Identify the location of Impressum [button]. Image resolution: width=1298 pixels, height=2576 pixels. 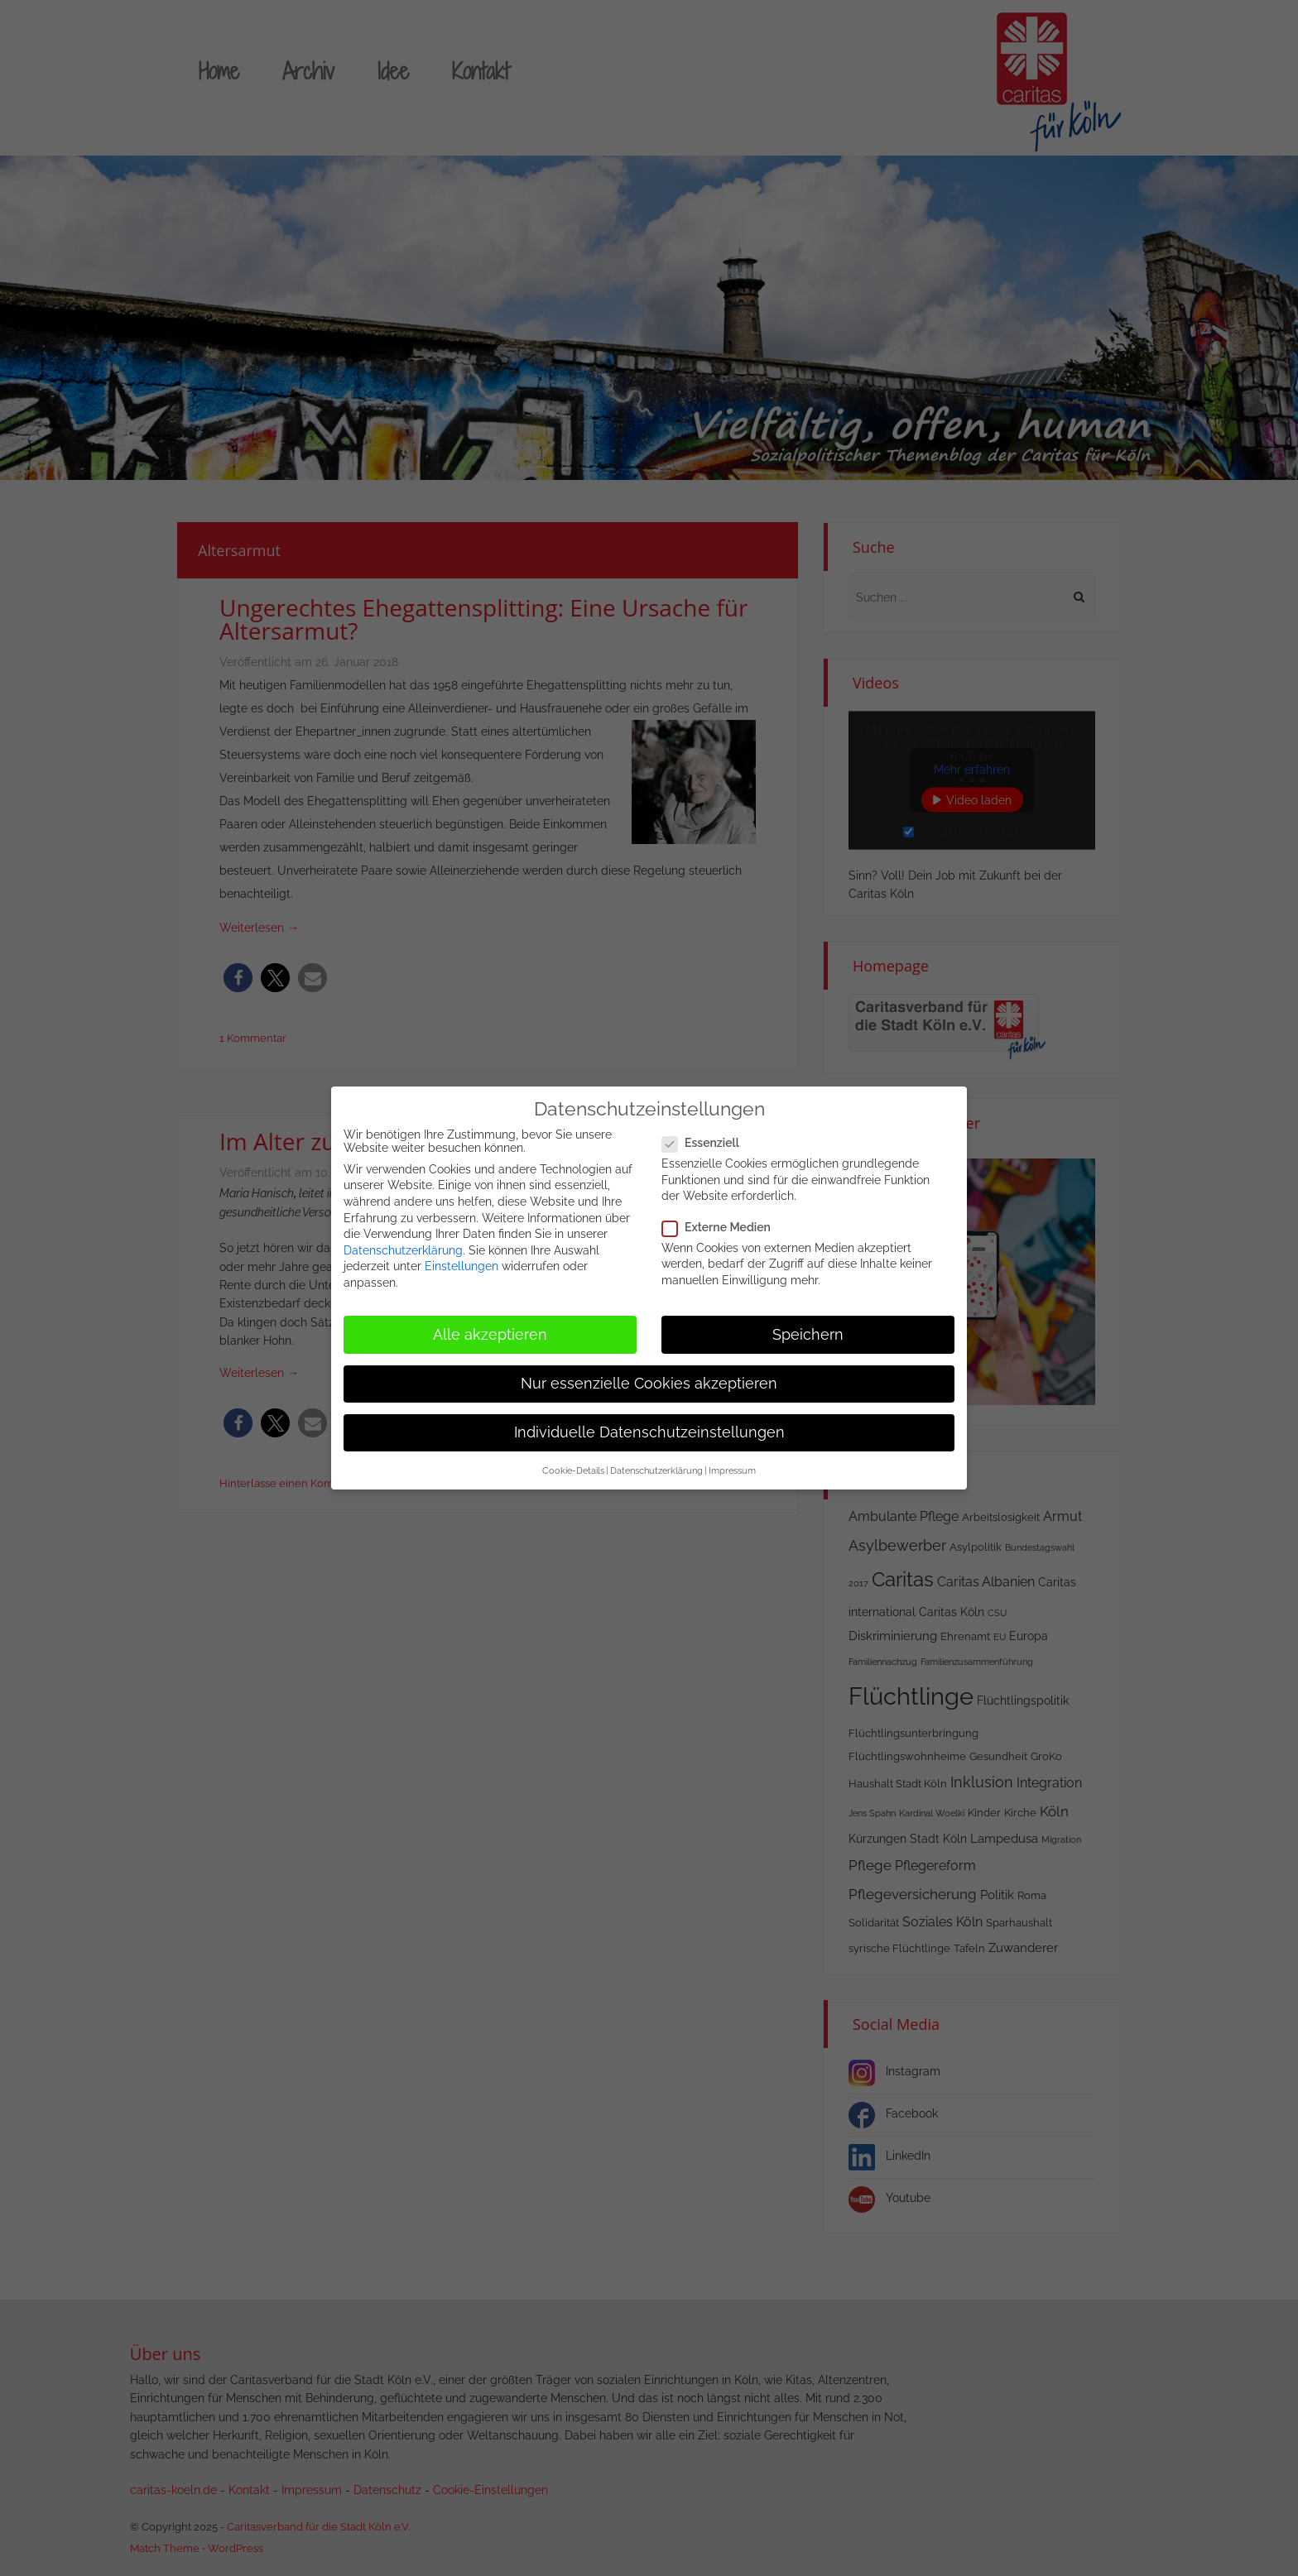
(732, 1462).